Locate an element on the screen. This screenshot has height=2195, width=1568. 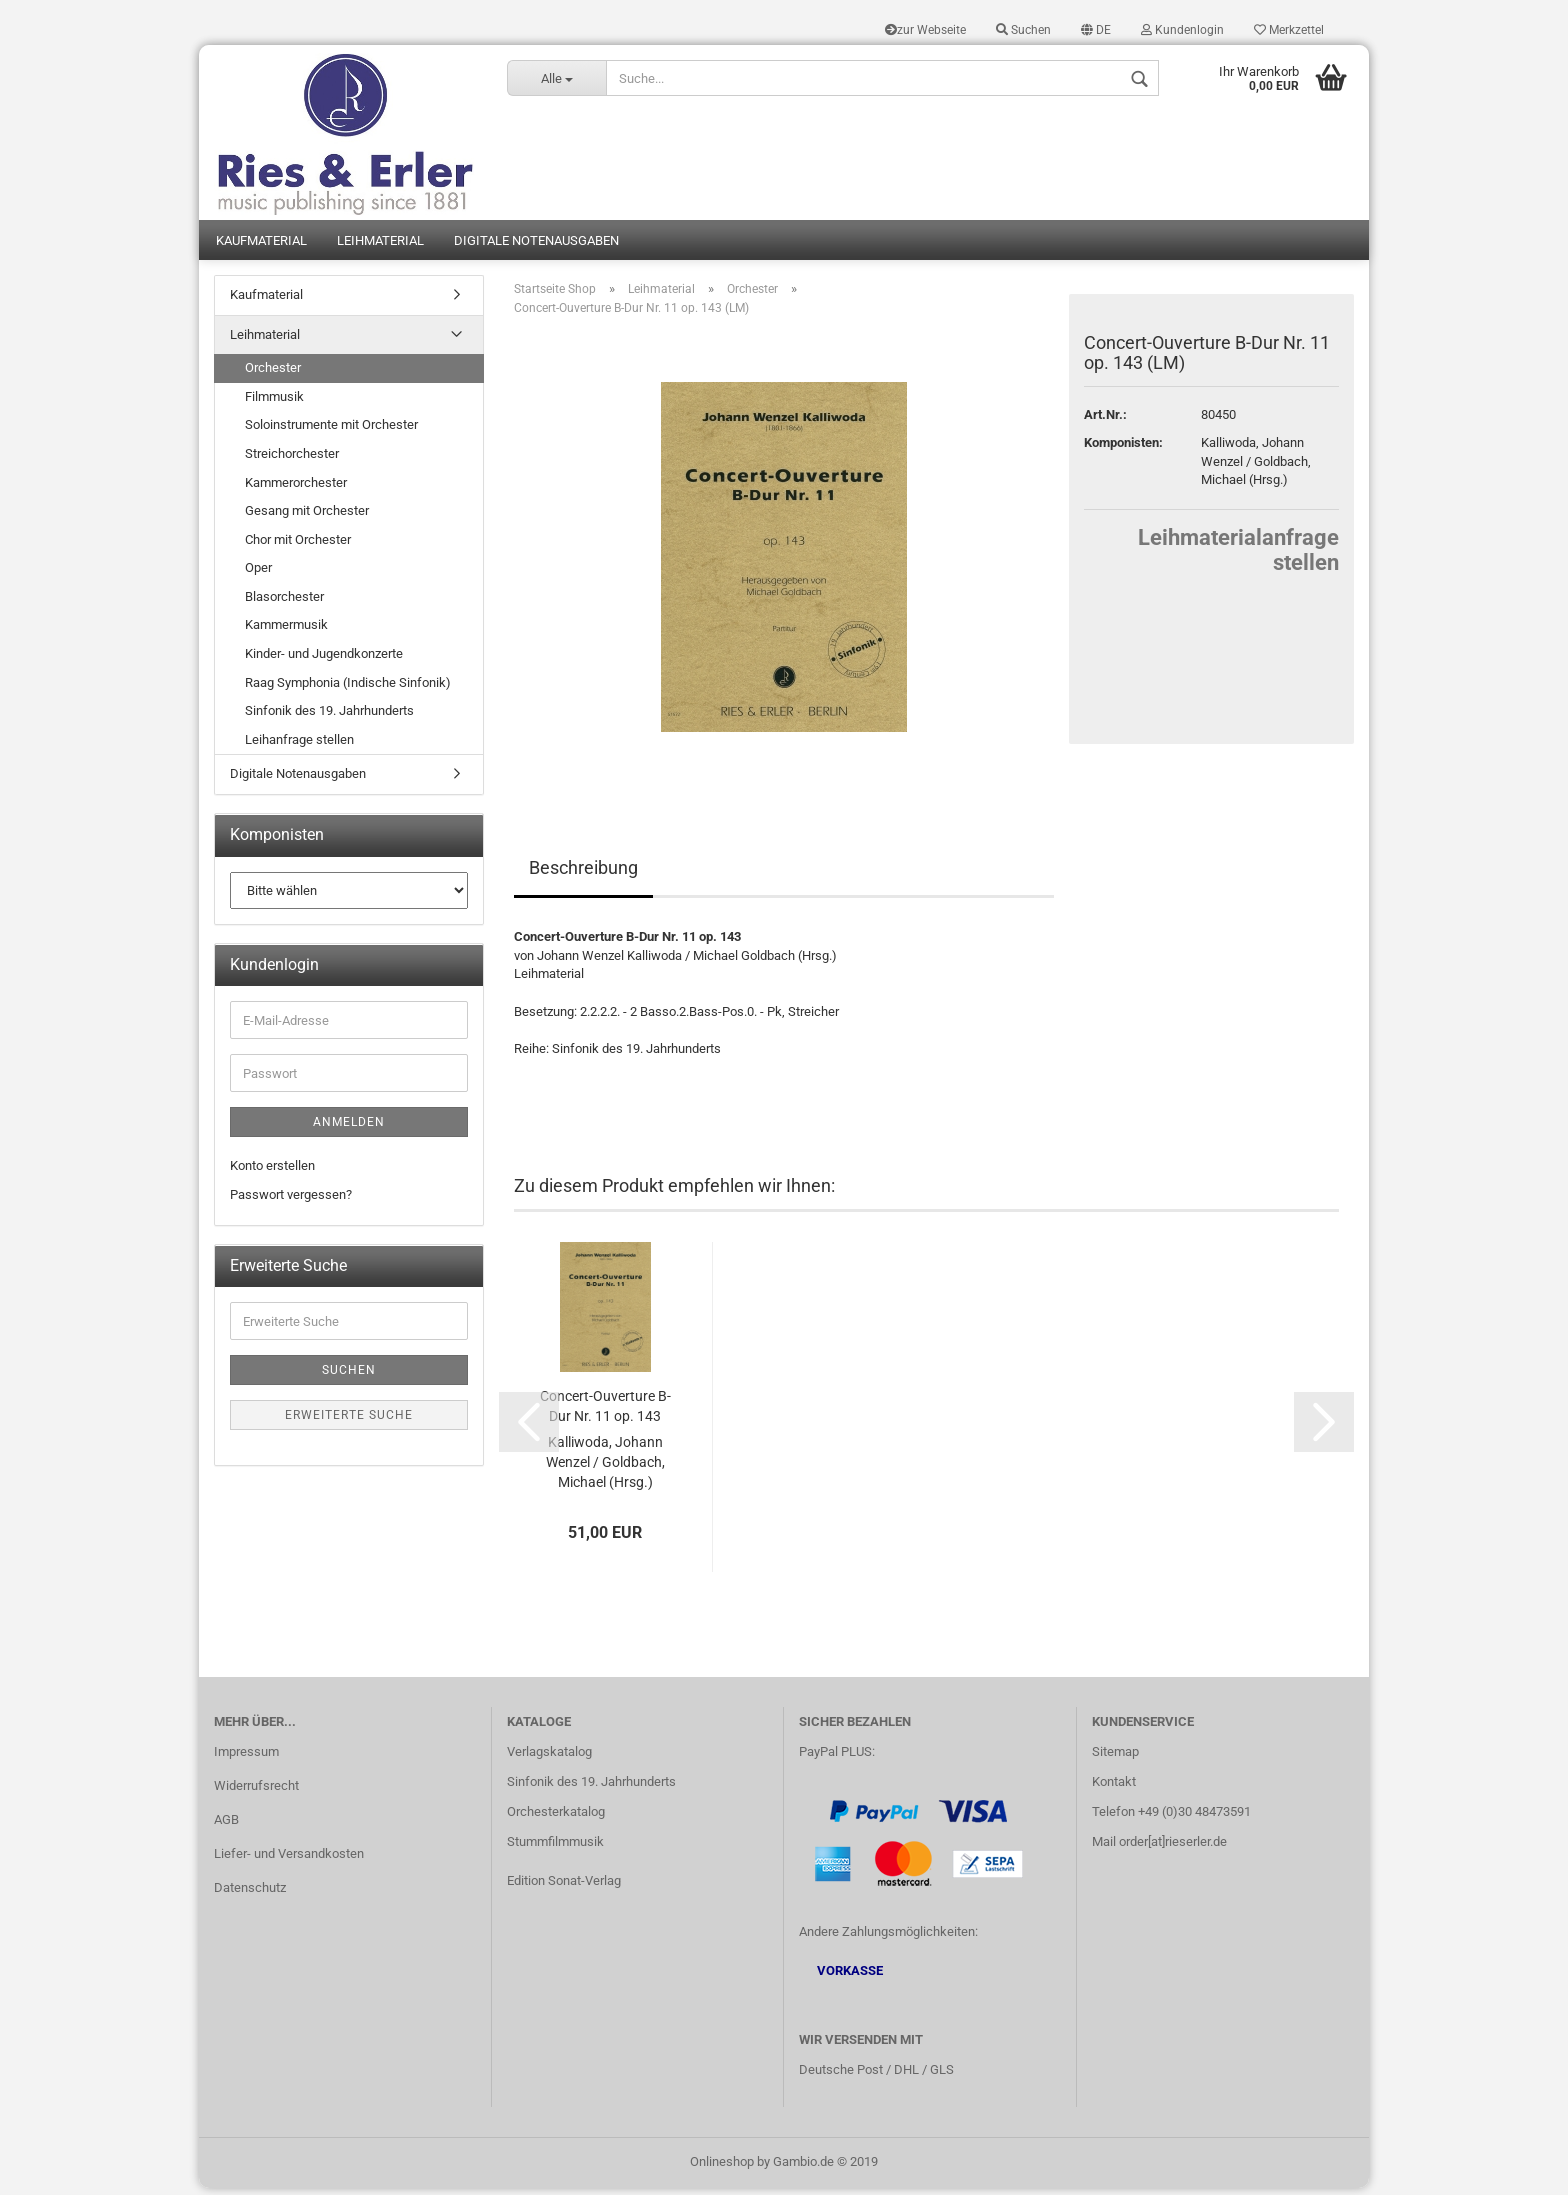
Merkzettel is located at coordinates (1289, 30).